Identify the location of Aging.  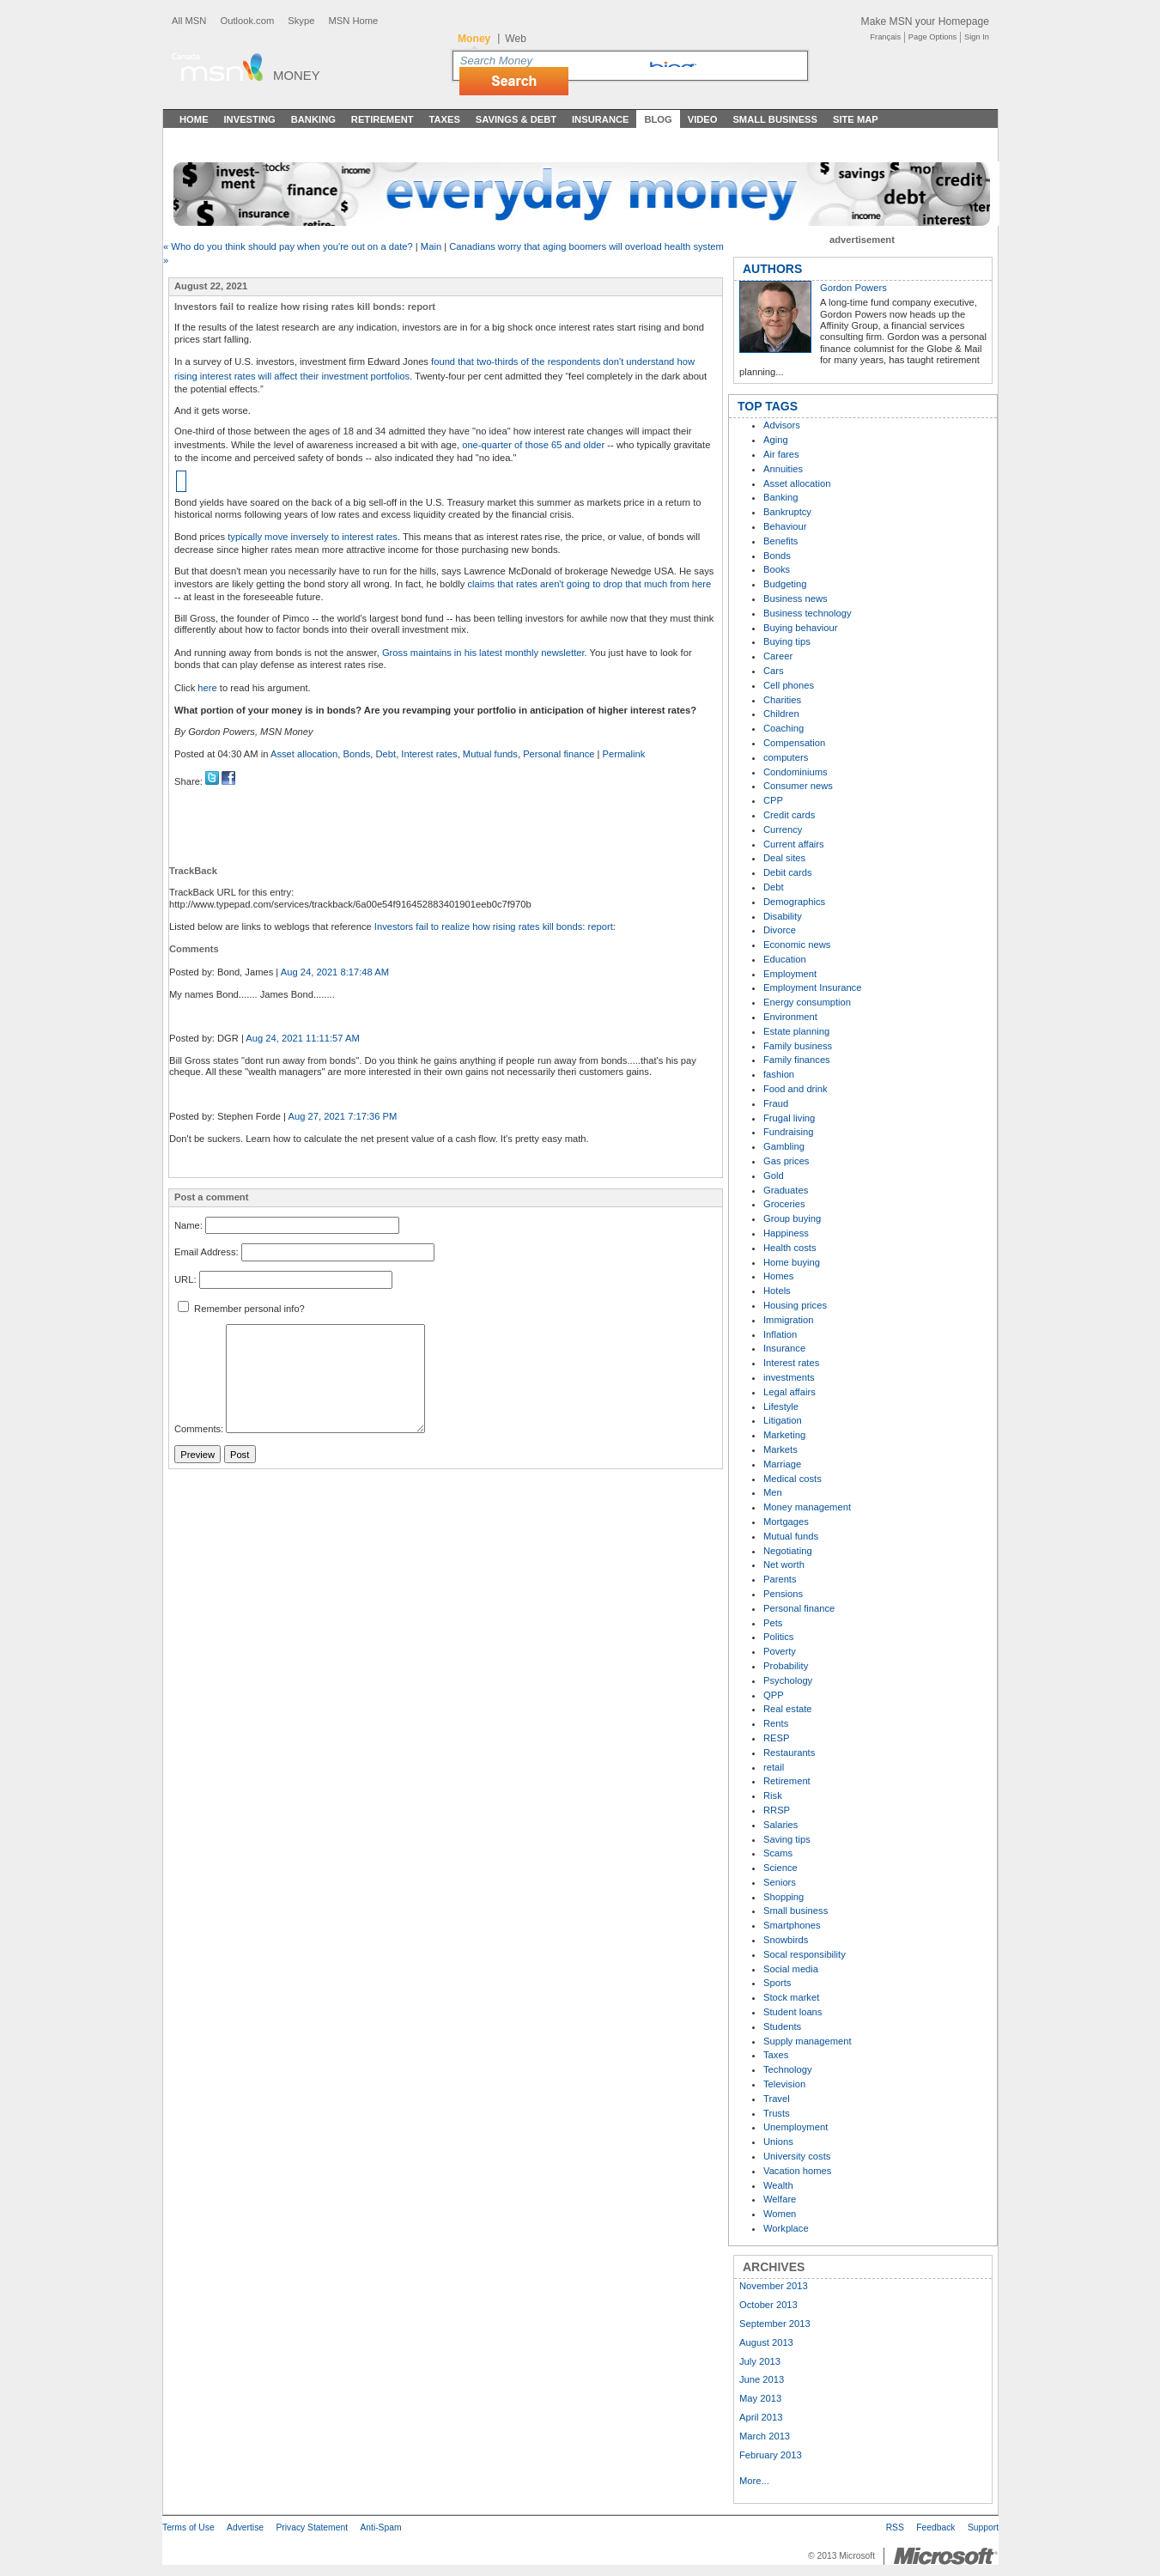
(775, 439).